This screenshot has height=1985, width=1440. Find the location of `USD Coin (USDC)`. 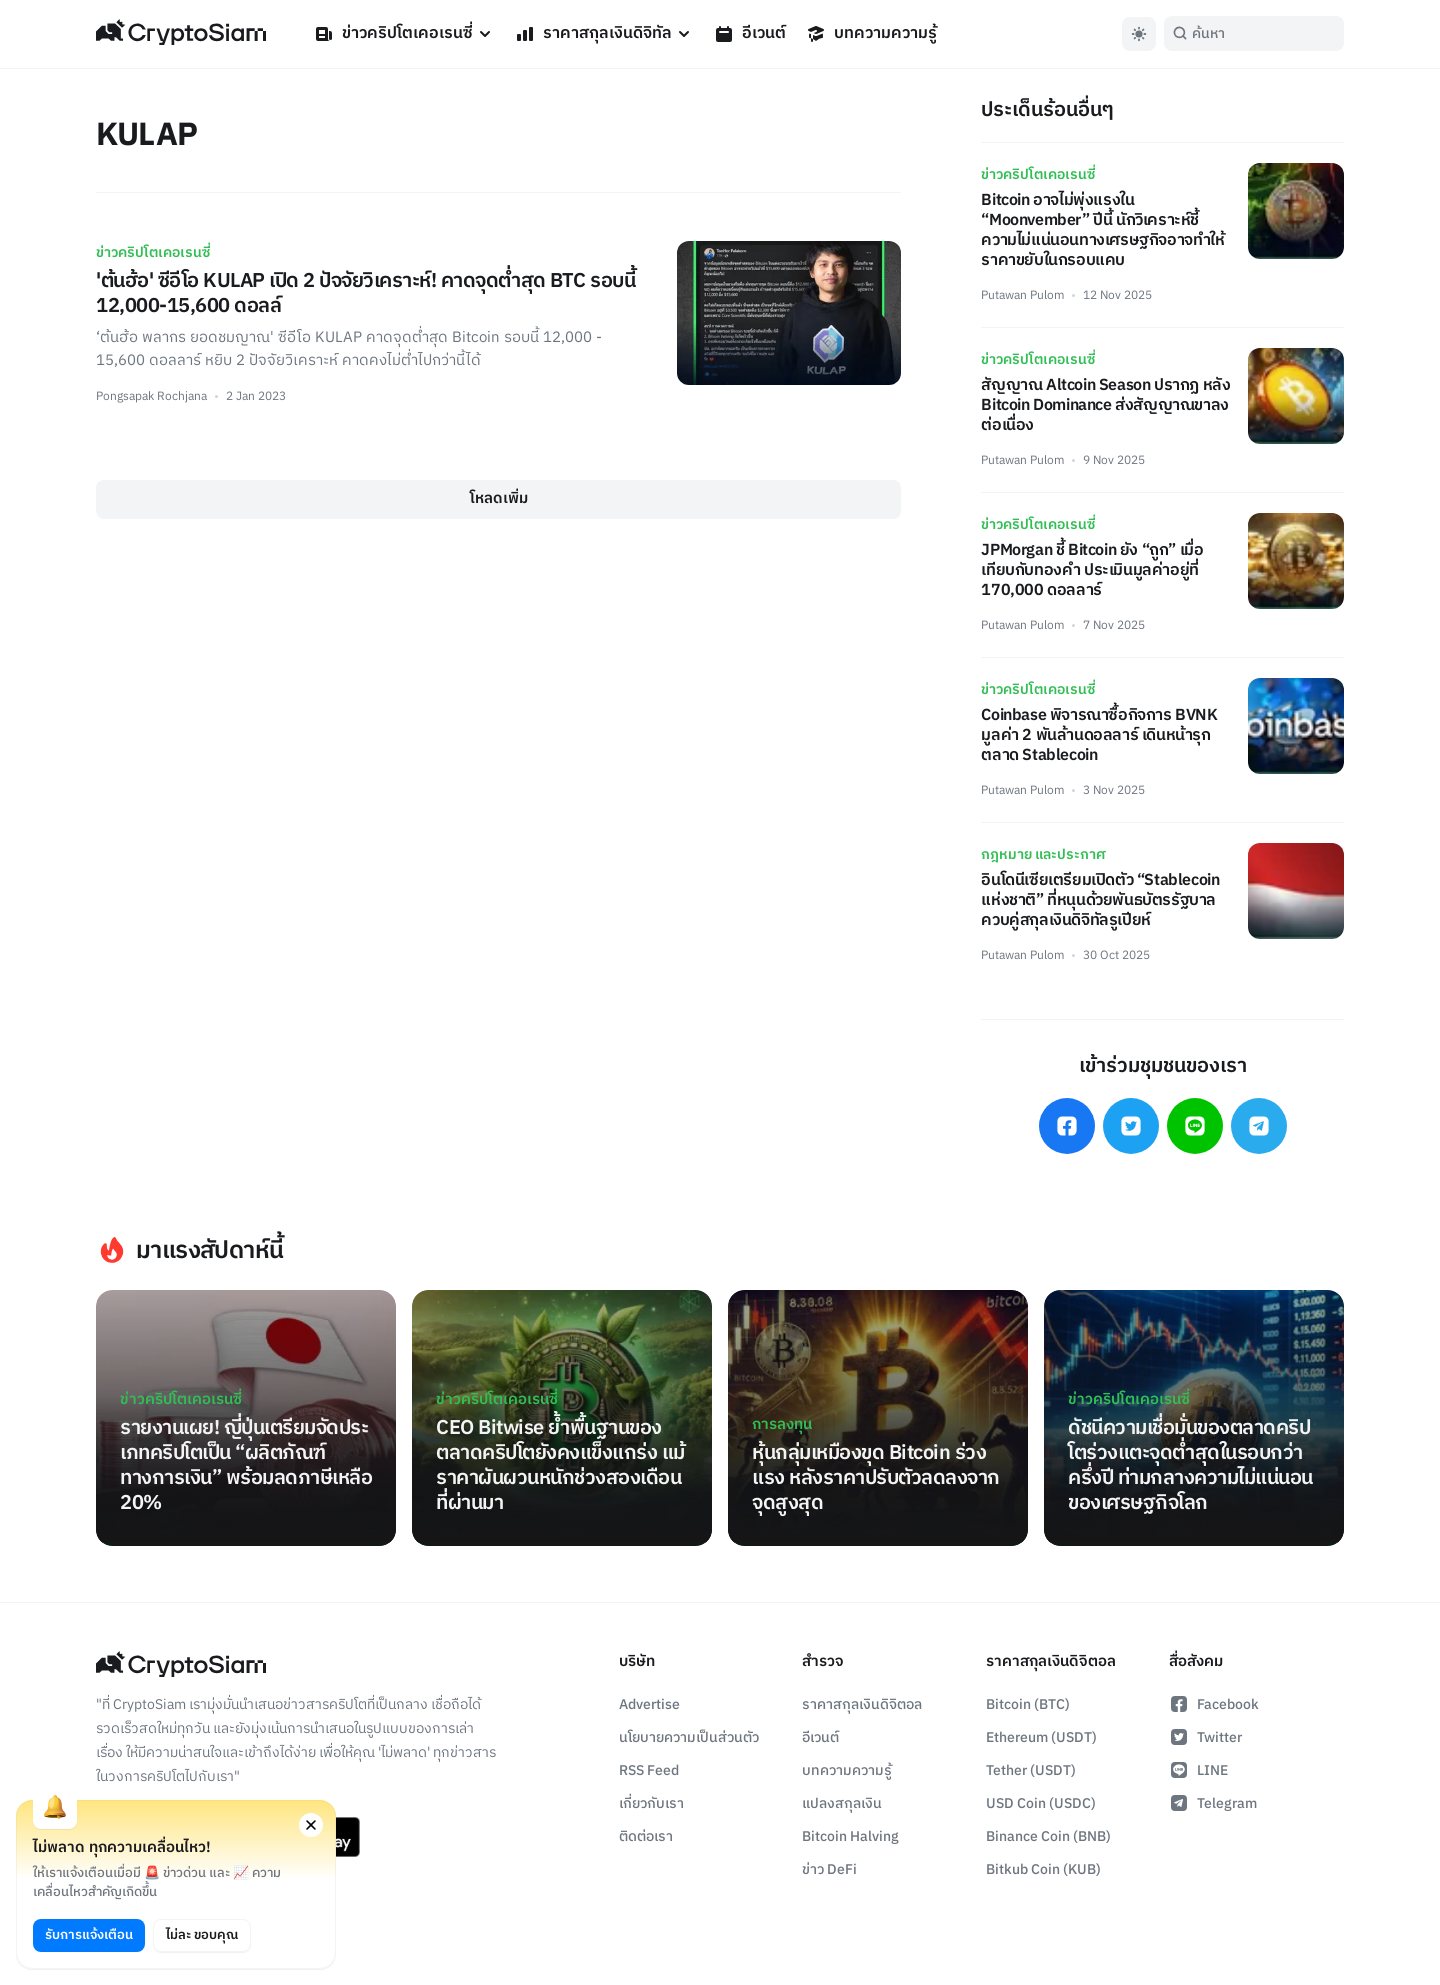

USD Coin (USDC) is located at coordinates (1041, 1803).